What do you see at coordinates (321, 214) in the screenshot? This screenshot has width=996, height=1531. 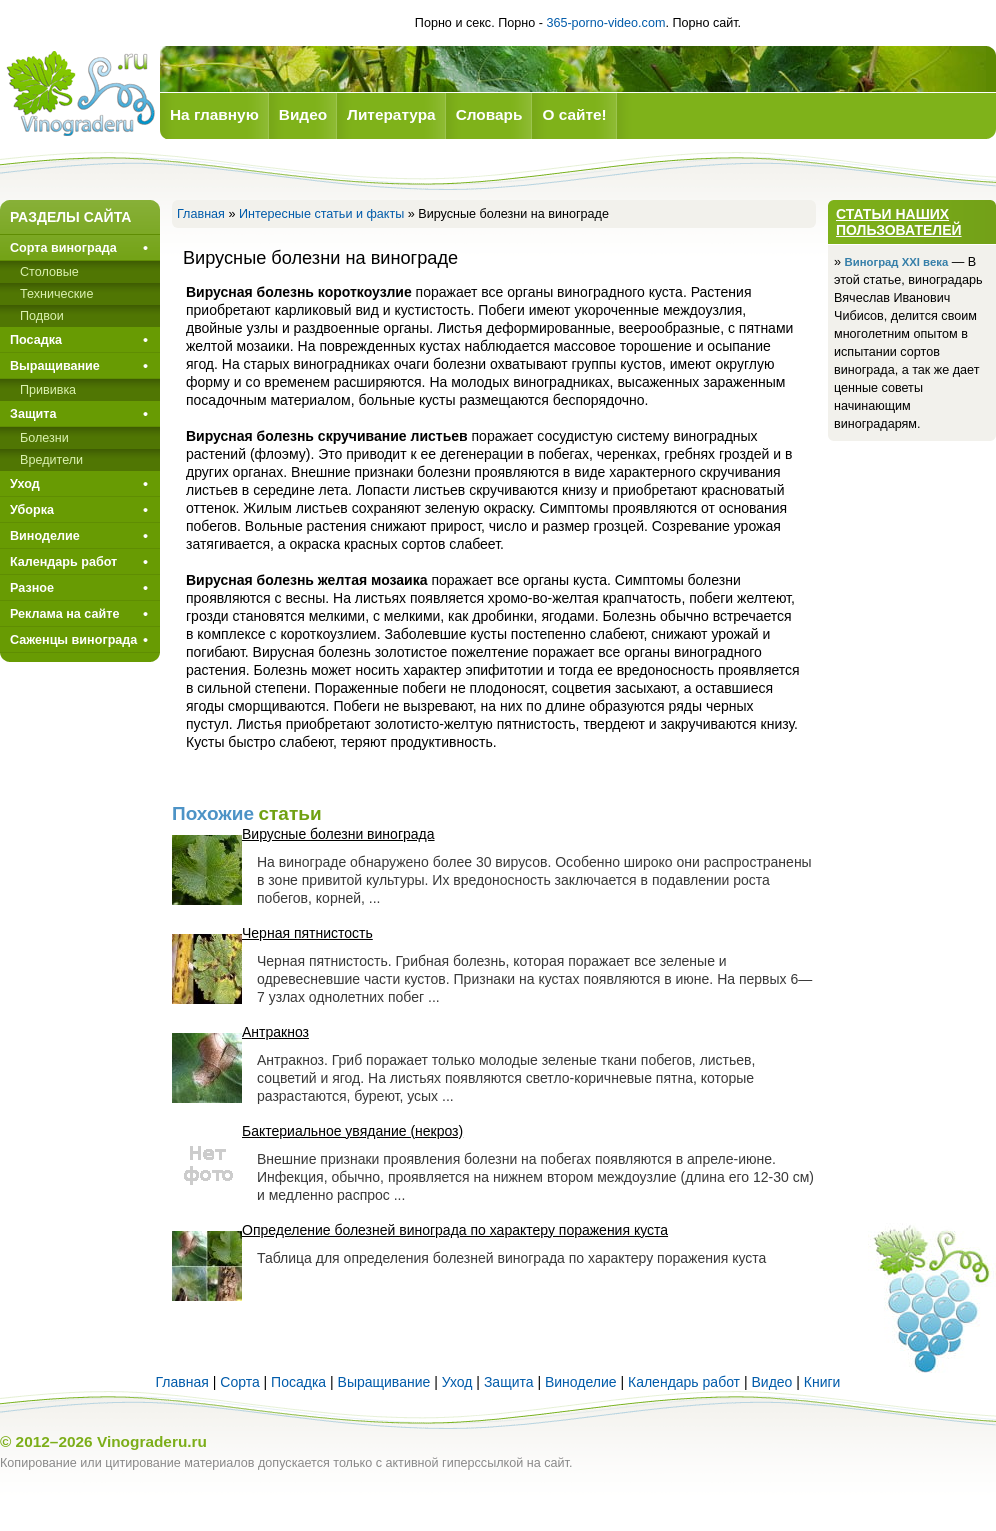 I see `Интересные статьи и факты` at bounding box center [321, 214].